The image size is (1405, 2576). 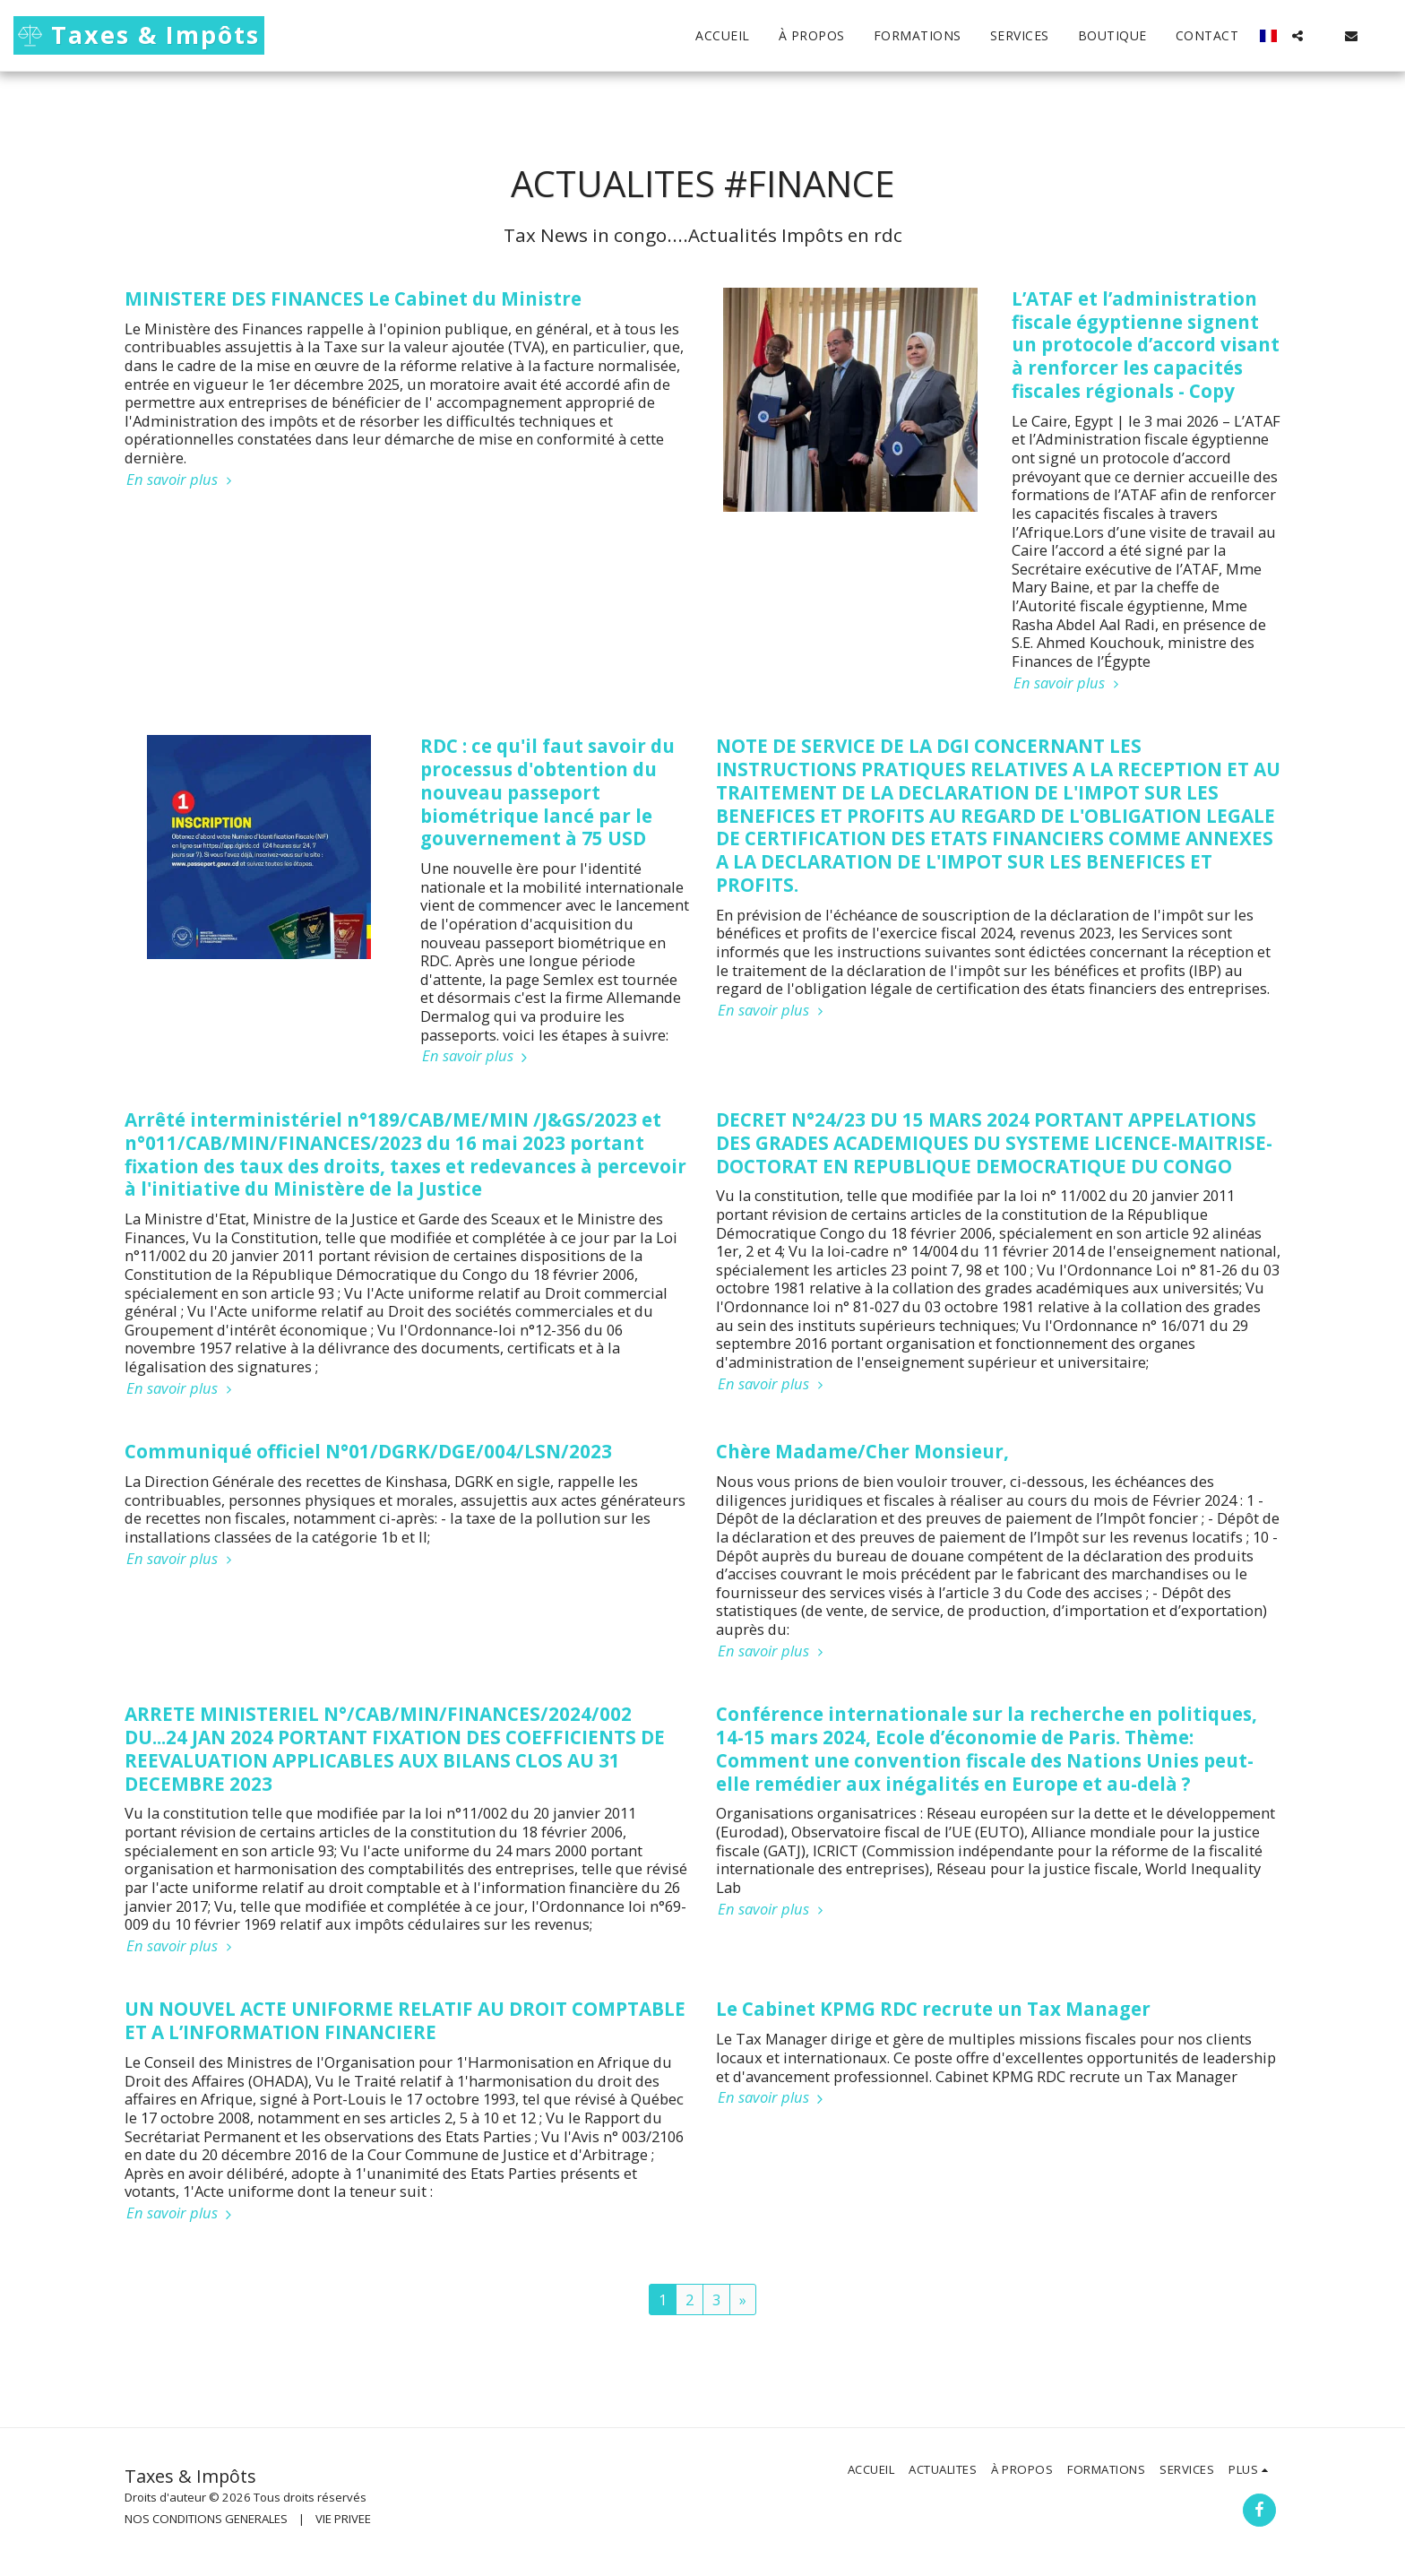 What do you see at coordinates (206, 2519) in the screenshot?
I see `NOS CONDITIONS GENERALES` at bounding box center [206, 2519].